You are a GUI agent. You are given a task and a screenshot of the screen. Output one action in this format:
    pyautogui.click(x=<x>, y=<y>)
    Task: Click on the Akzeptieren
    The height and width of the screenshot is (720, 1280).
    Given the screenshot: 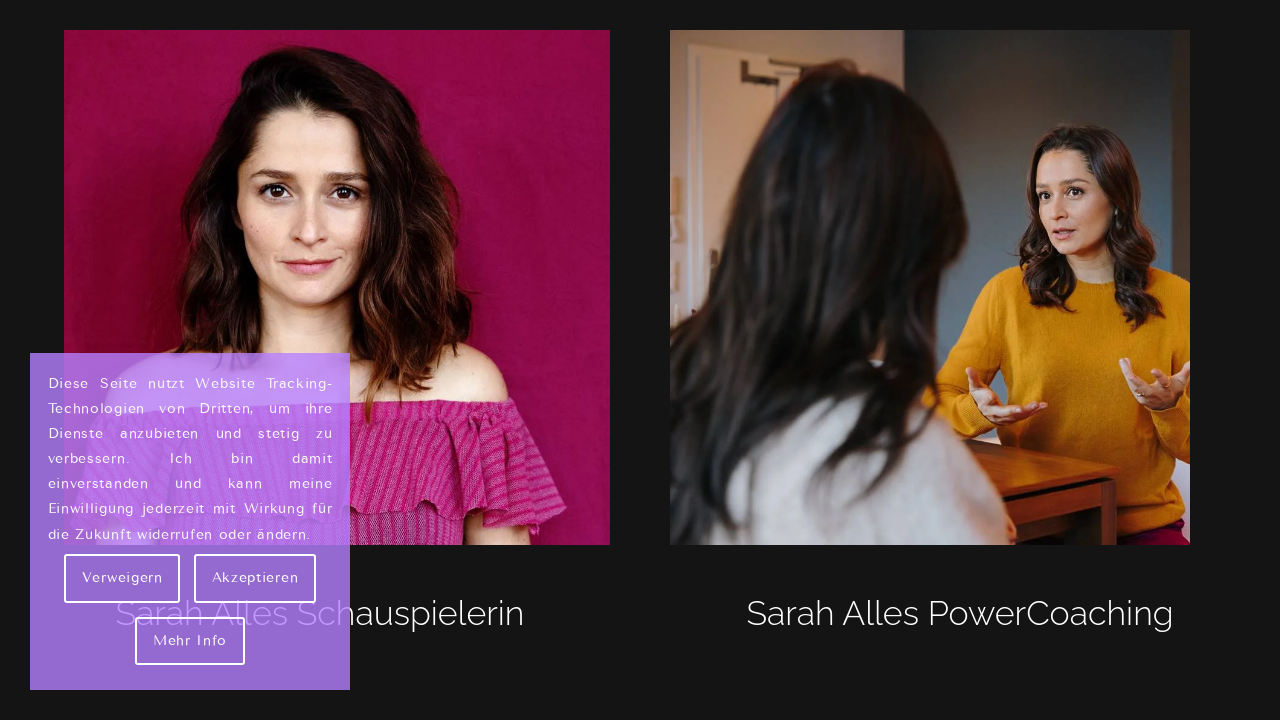 What is the action you would take?
    pyautogui.click(x=255, y=577)
    